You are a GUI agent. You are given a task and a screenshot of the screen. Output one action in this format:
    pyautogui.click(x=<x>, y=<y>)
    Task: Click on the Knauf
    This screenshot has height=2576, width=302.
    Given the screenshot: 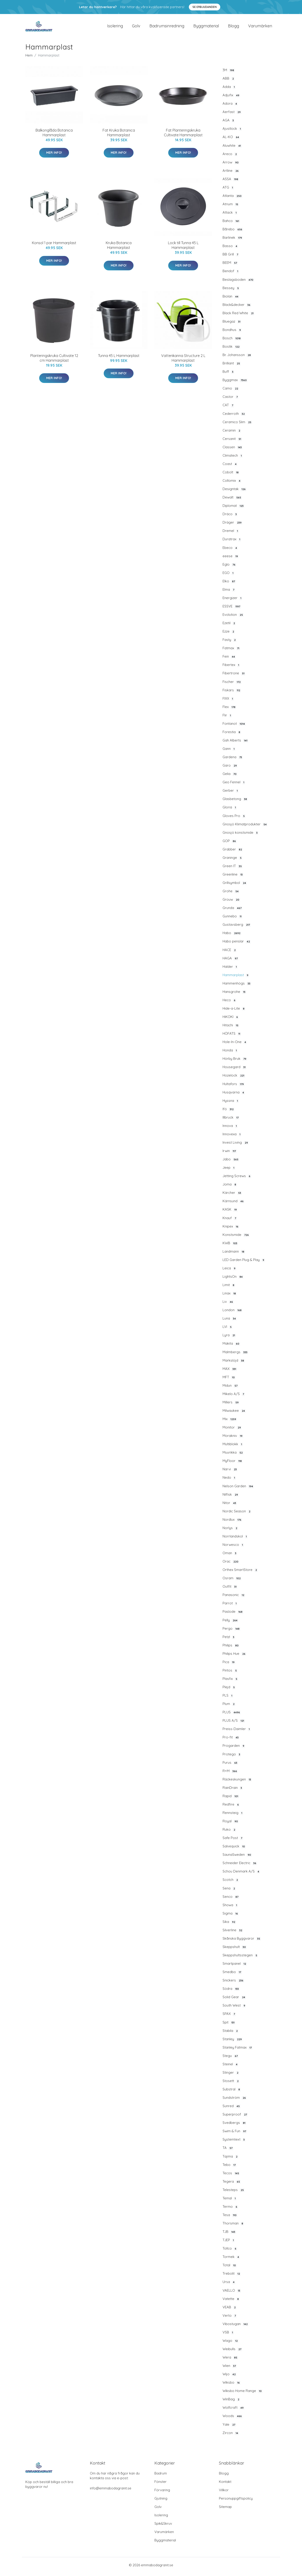 What is the action you would take?
    pyautogui.click(x=230, y=1221)
    